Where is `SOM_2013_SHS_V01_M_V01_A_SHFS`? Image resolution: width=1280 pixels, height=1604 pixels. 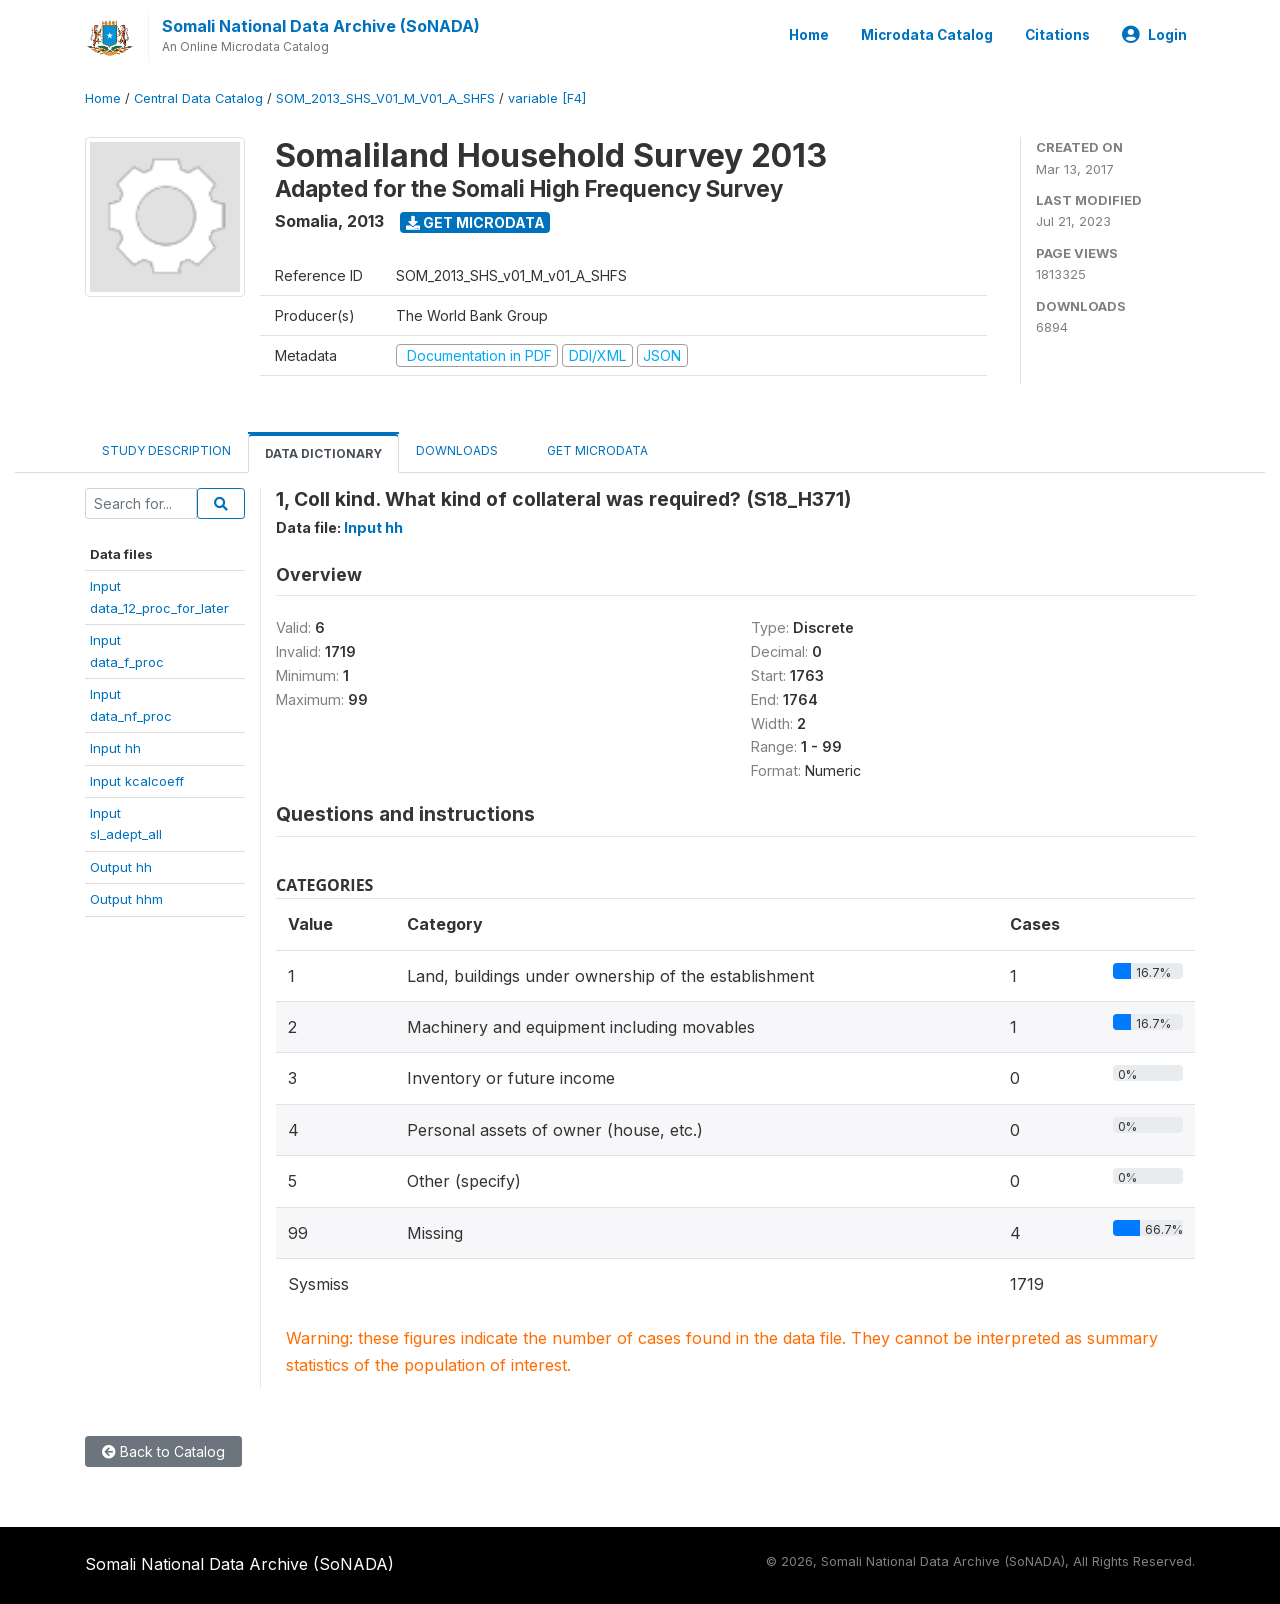
SOM_2013_SHS_V01_M_V01_A_SHFS is located at coordinates (385, 98).